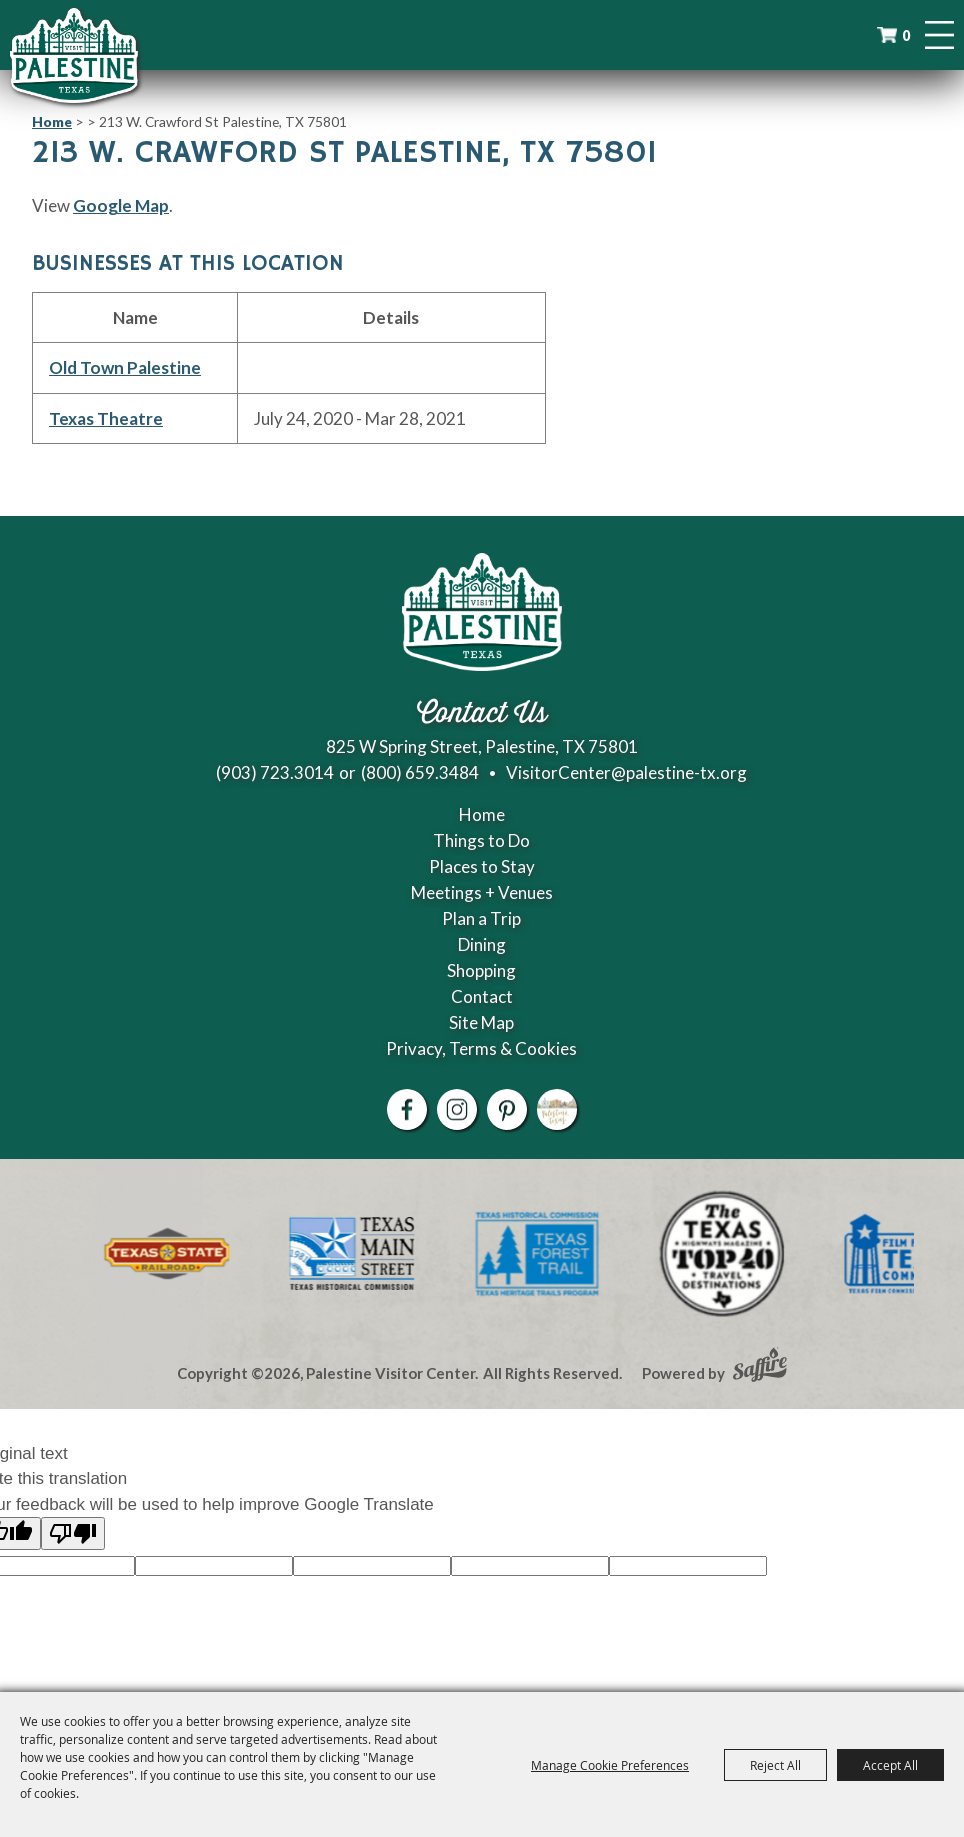 The image size is (964, 1837). I want to click on Google Map, so click(121, 205).